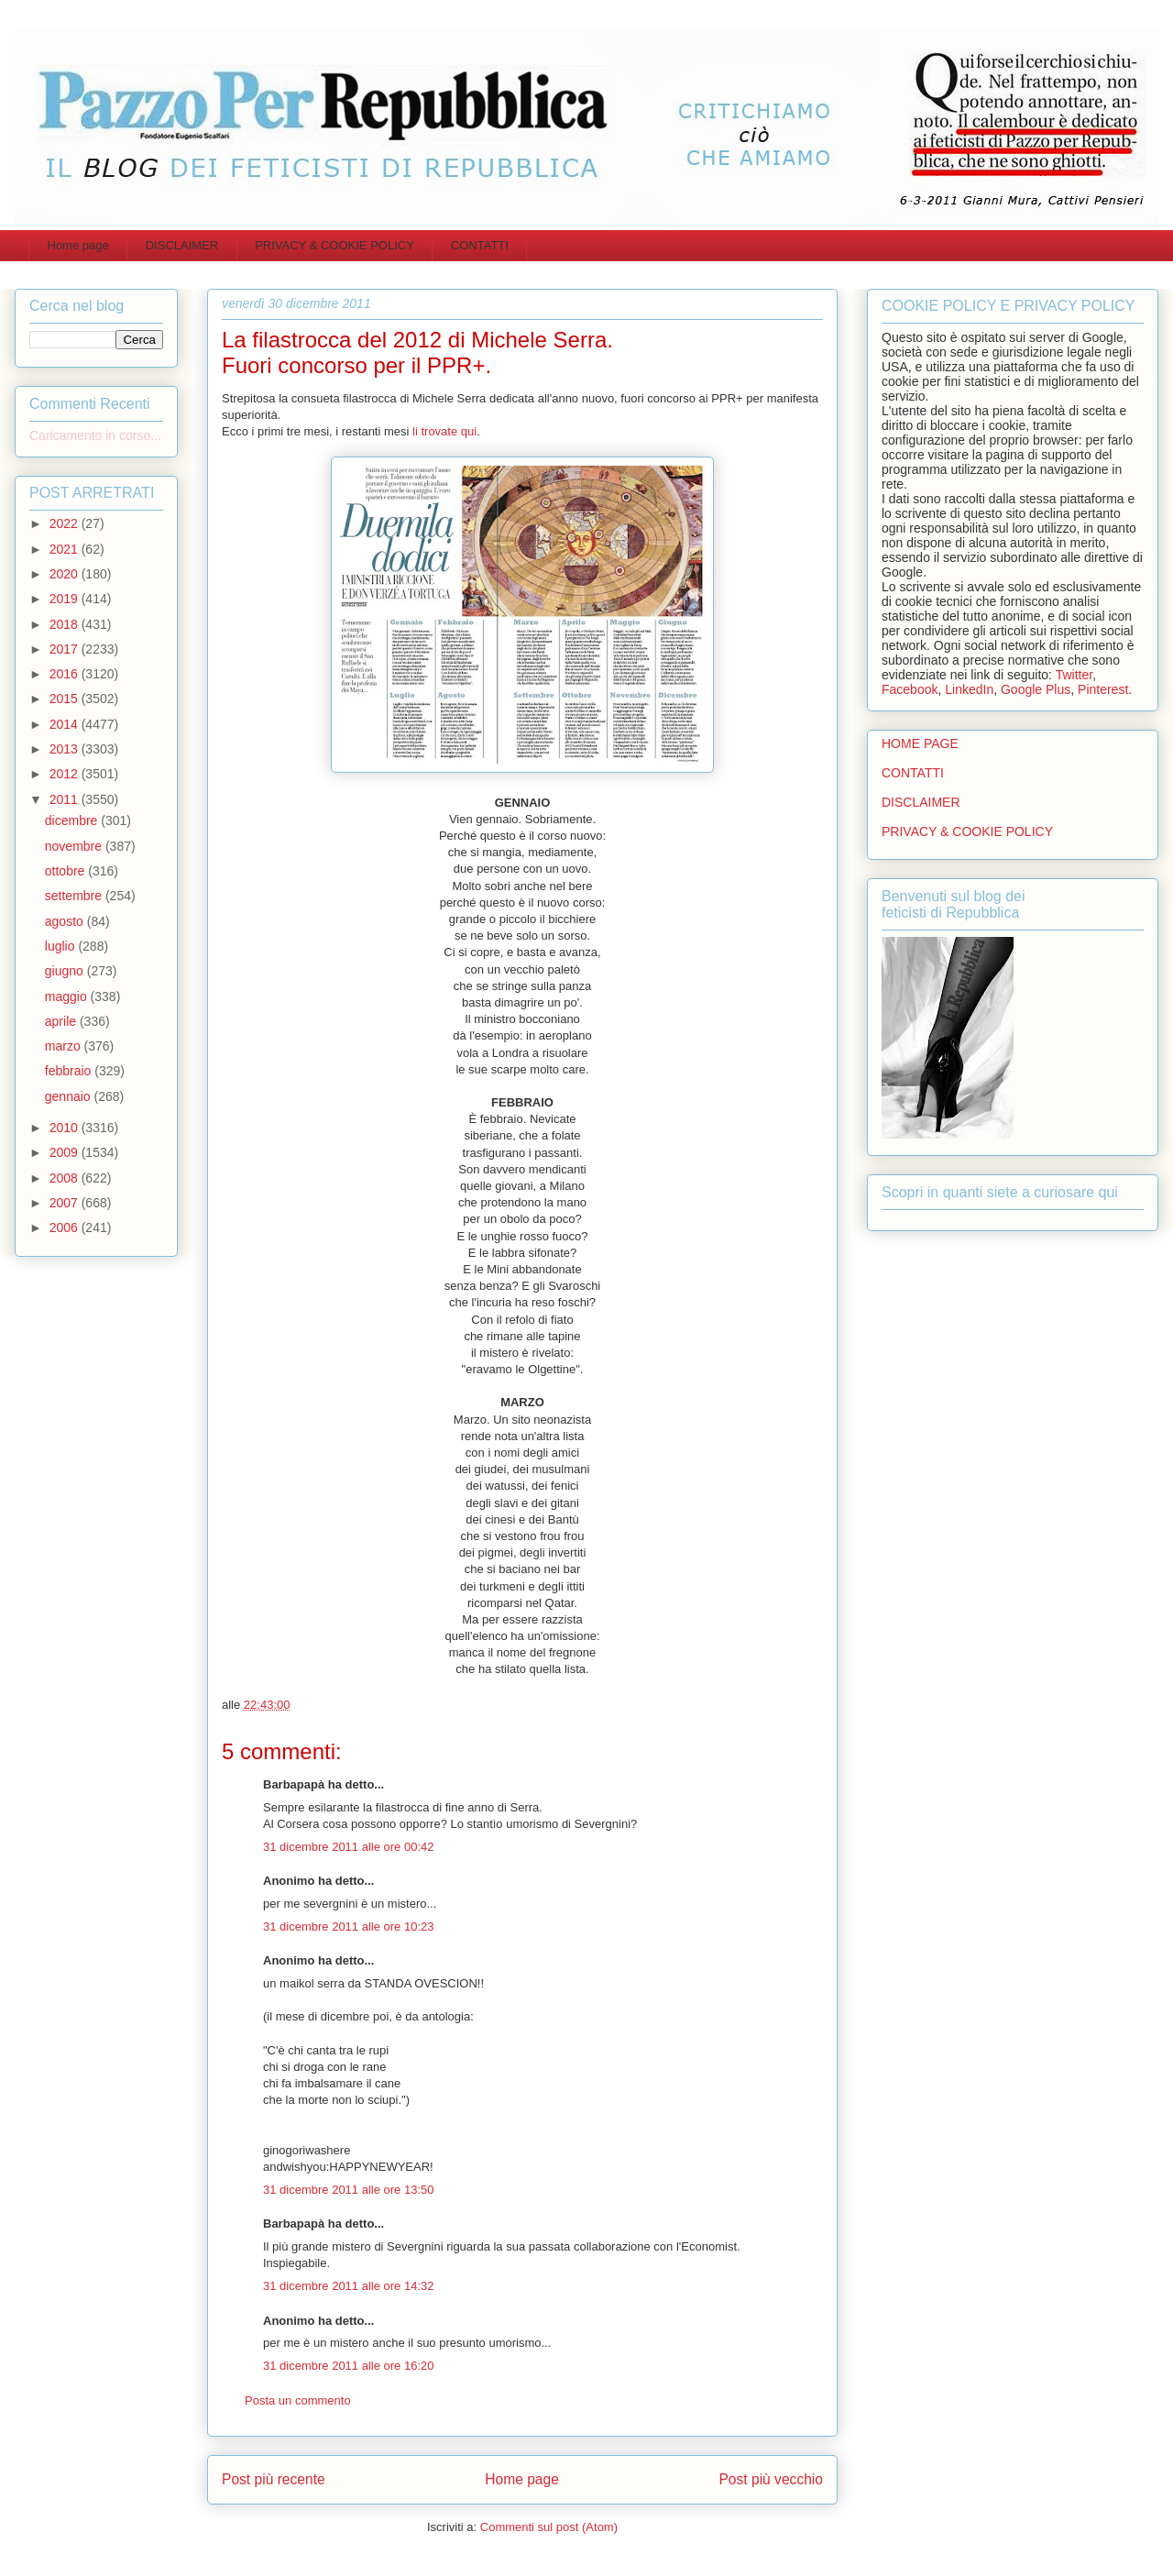 This screenshot has height=2576, width=1173. I want to click on maggio, so click(68, 996).